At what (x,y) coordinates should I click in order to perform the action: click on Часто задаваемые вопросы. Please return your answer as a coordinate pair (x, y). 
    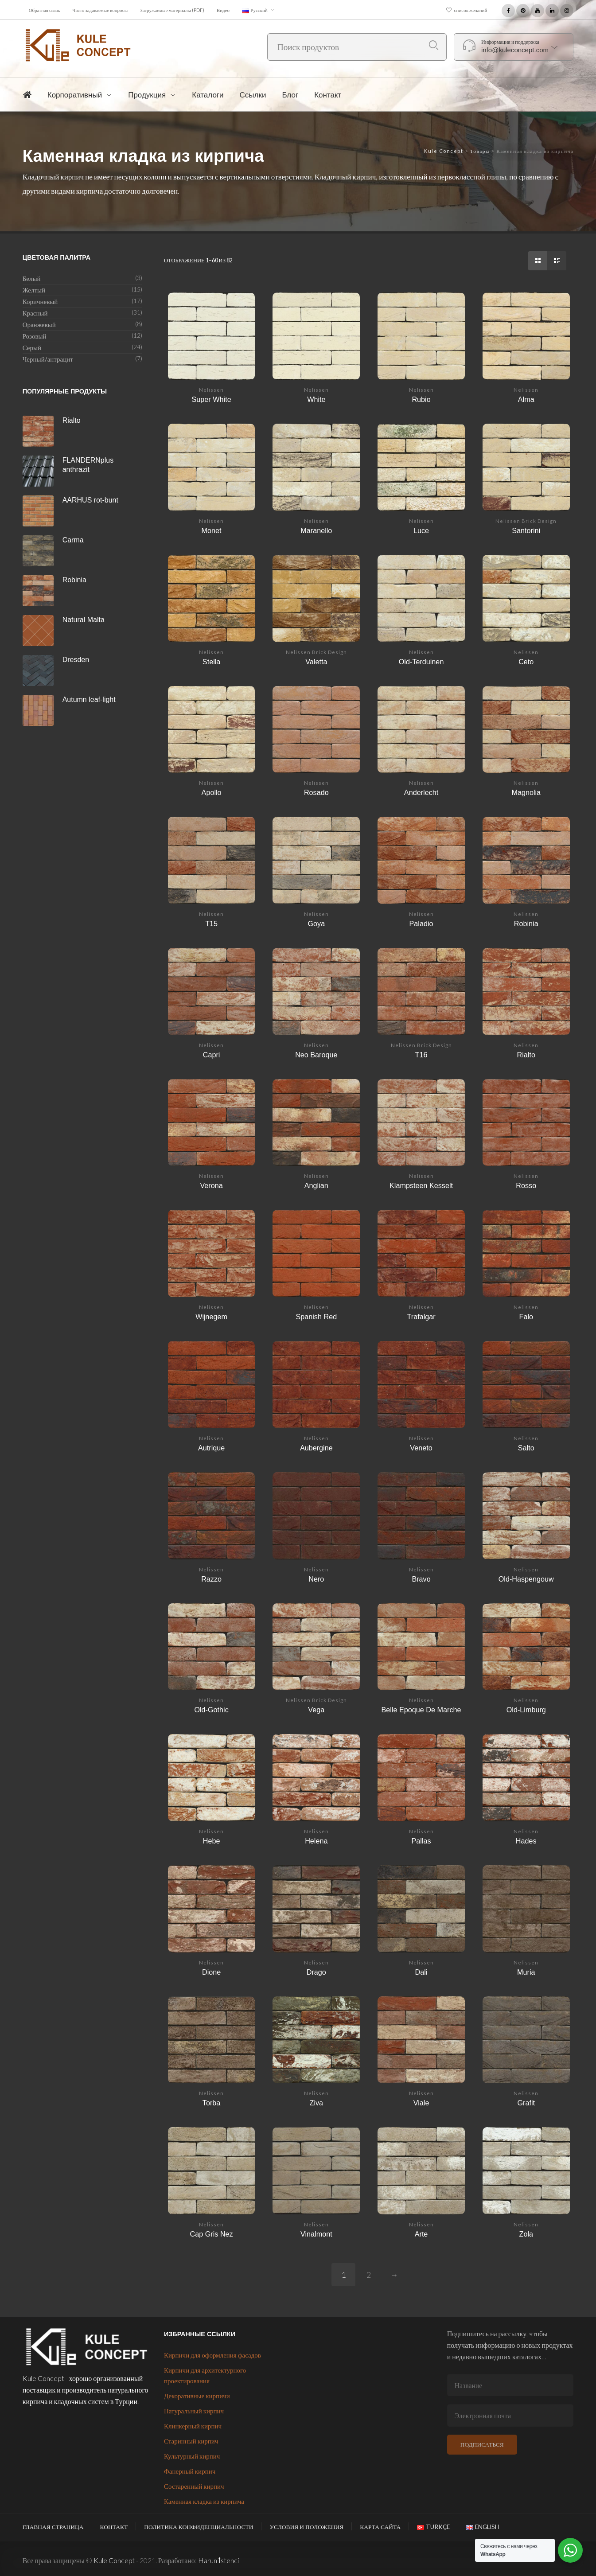
    Looking at the image, I should click on (100, 10).